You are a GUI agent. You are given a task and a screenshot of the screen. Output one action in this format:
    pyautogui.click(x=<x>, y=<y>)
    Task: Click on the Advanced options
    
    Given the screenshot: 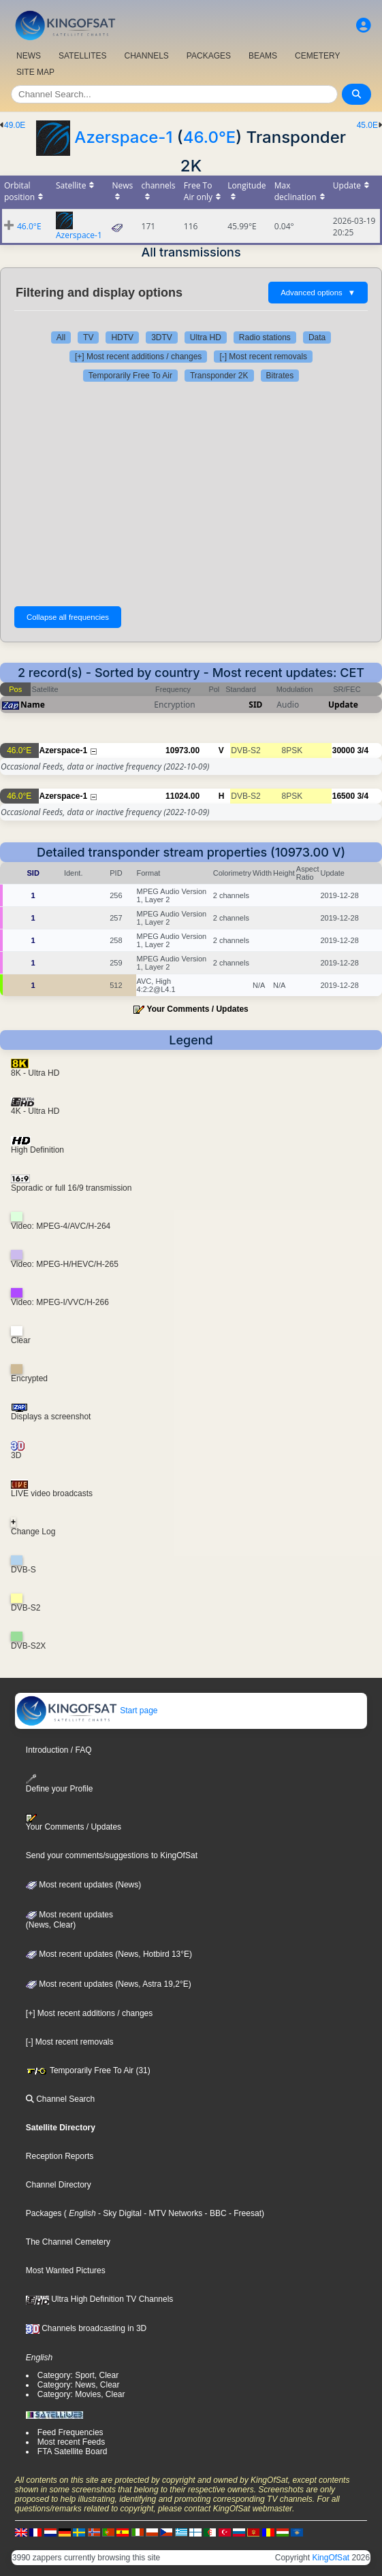 What is the action you would take?
    pyautogui.click(x=318, y=292)
    